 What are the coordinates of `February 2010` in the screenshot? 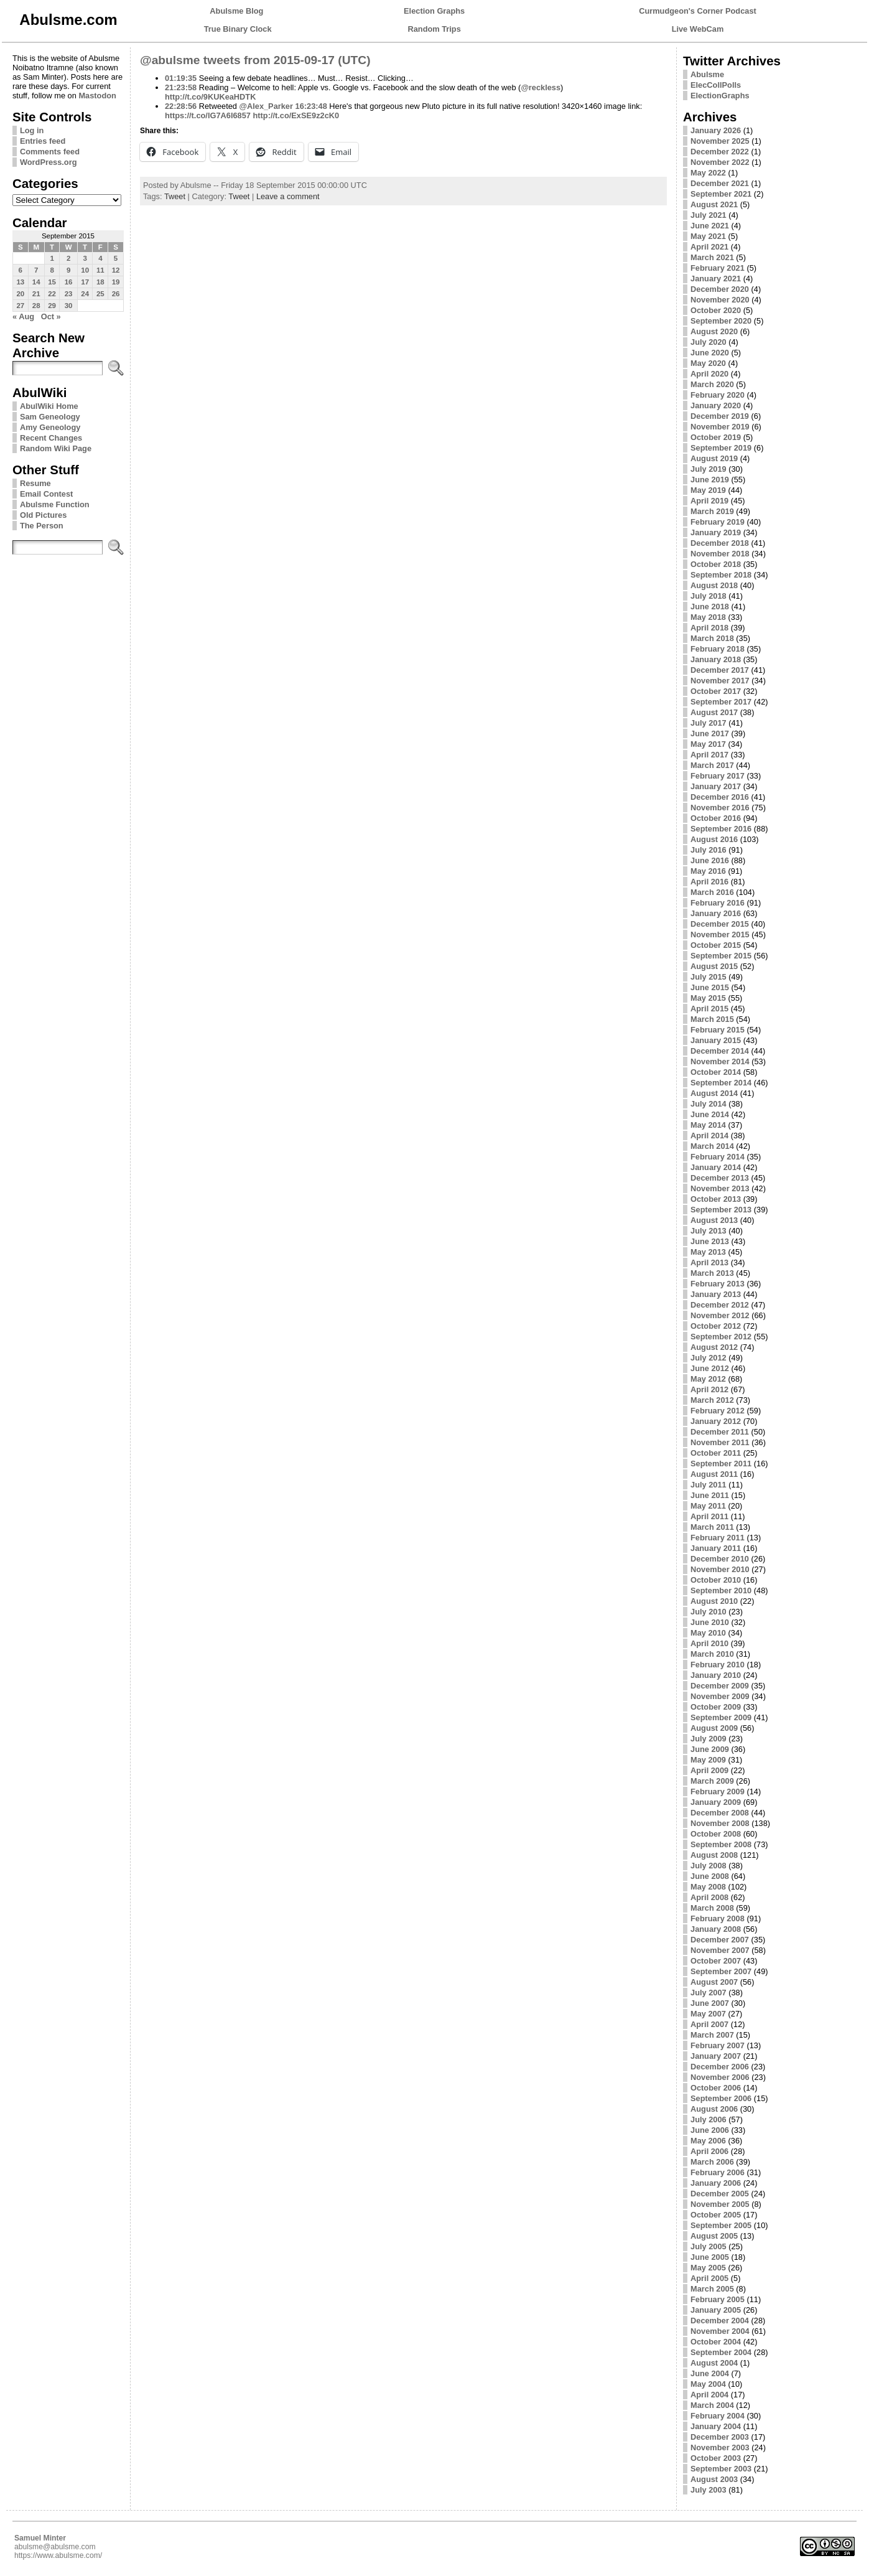 It's located at (717, 1664).